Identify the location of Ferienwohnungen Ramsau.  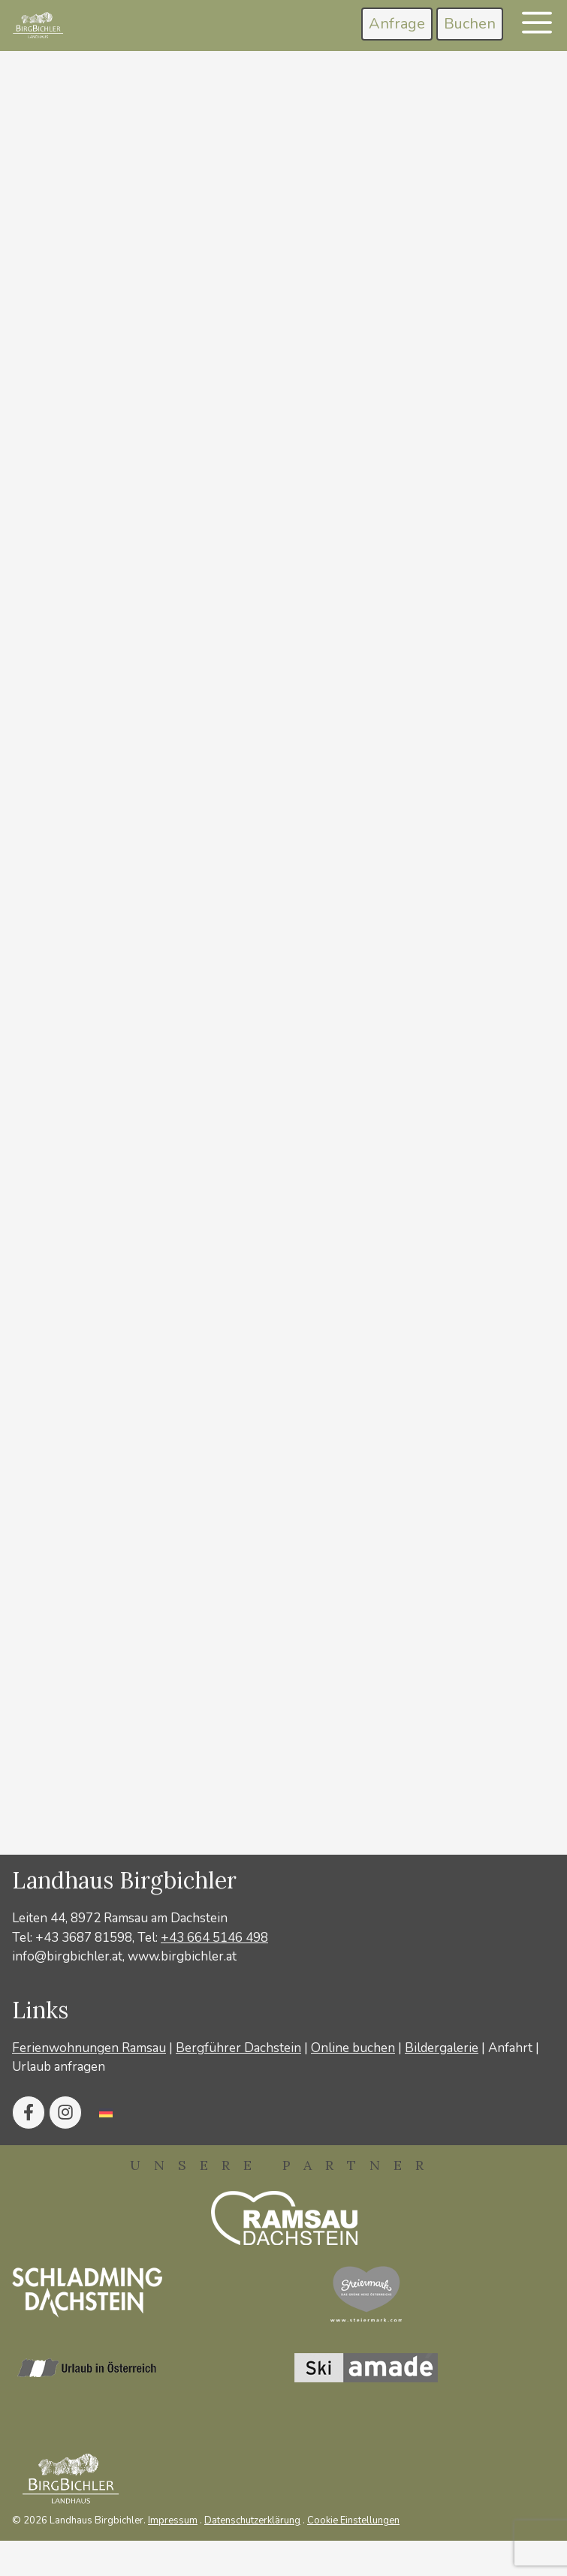
(89, 2048).